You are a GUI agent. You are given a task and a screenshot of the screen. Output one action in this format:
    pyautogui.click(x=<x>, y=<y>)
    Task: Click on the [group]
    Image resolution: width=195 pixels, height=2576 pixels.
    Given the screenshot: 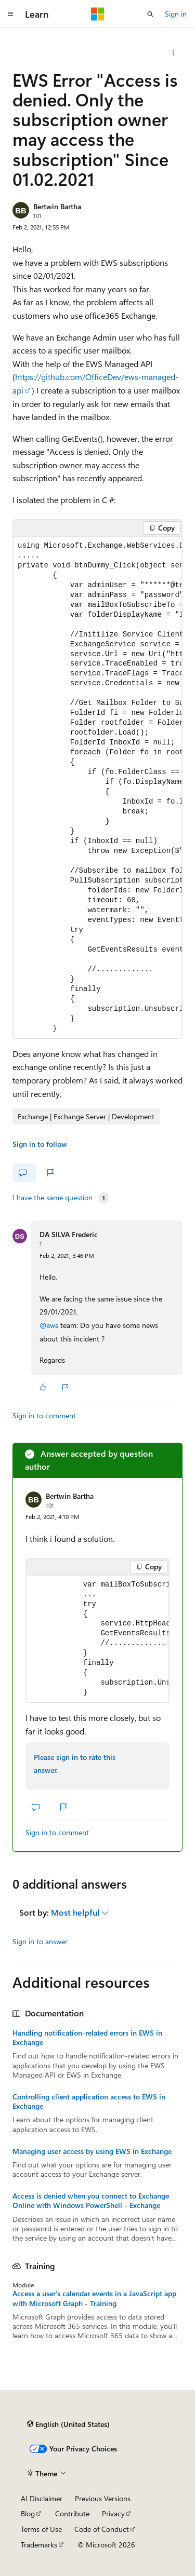 What is the action you would take?
    pyautogui.click(x=97, y=787)
    